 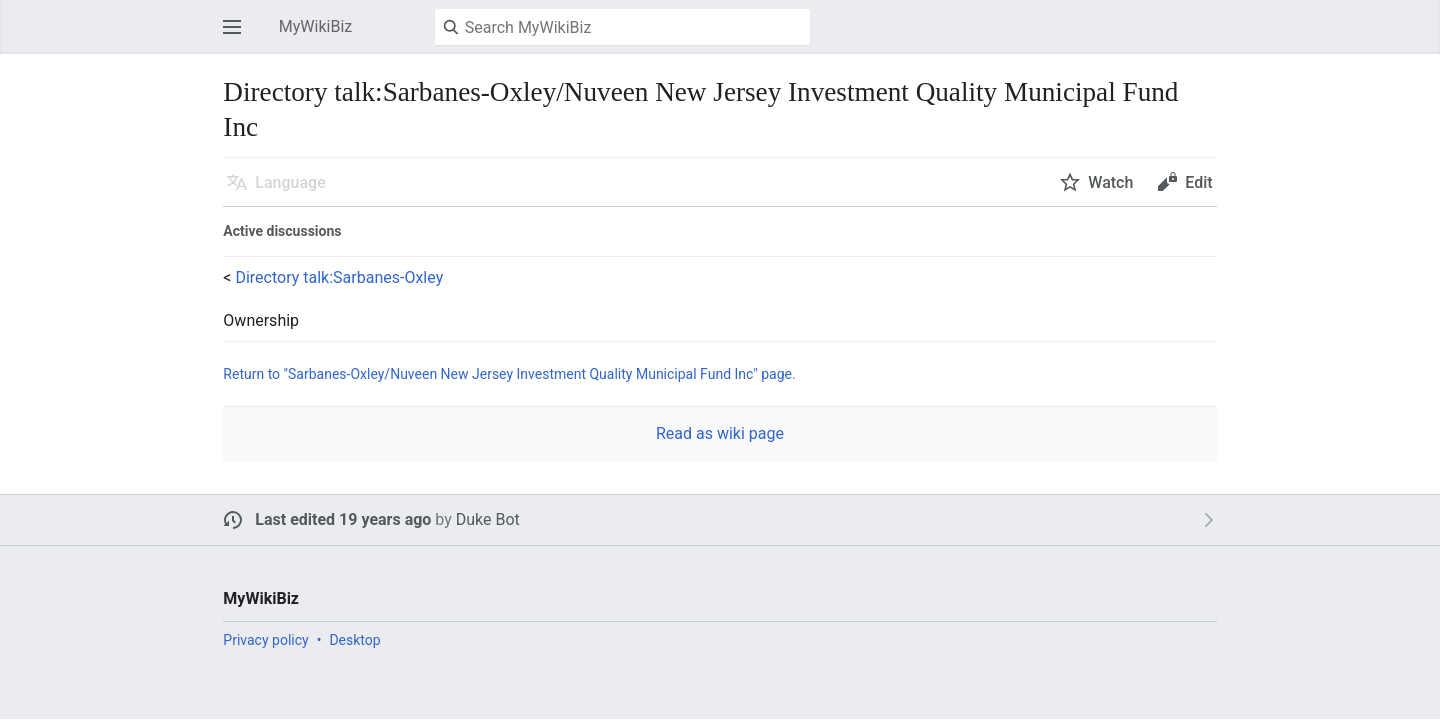 I want to click on Privacy policy, so click(x=265, y=640).